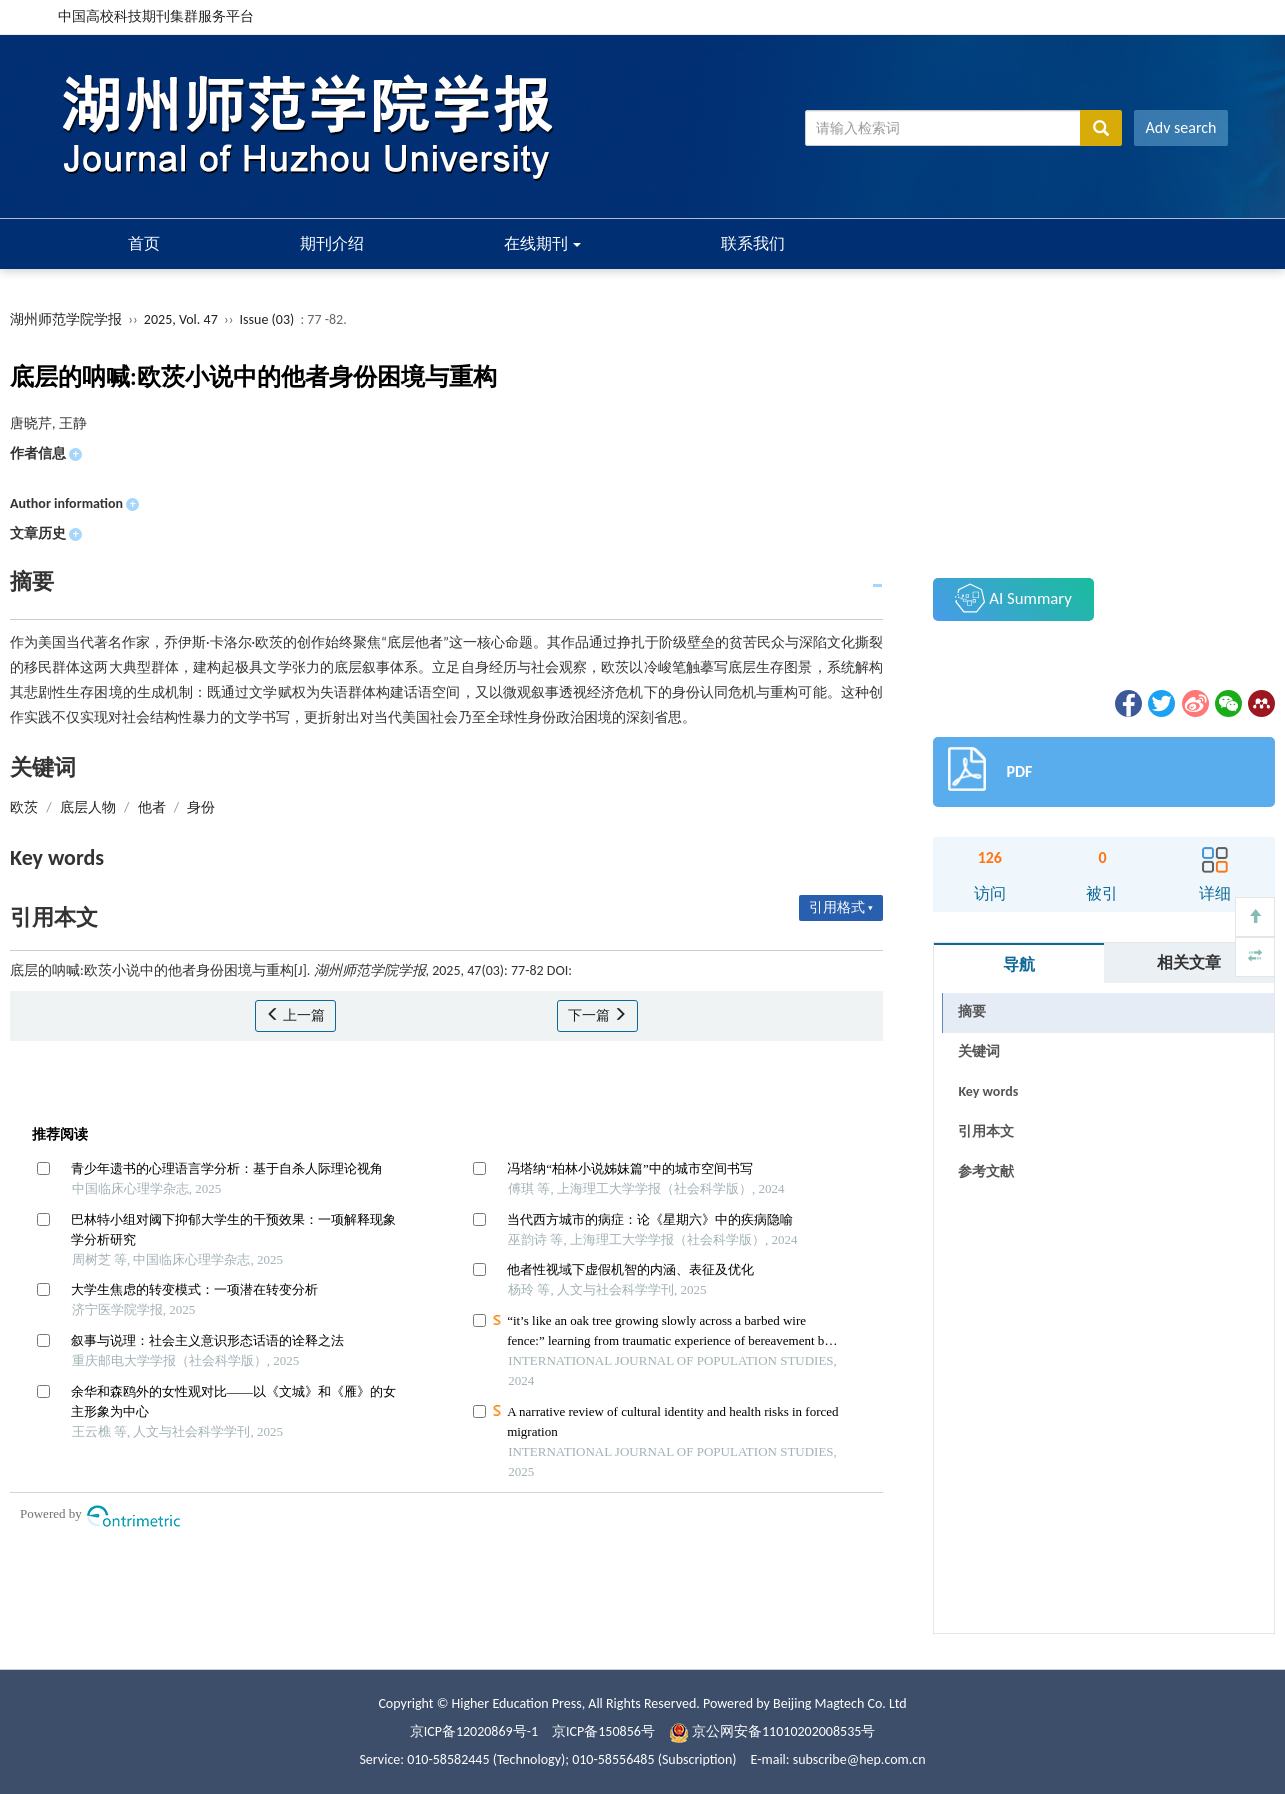 Image resolution: width=1285 pixels, height=1794 pixels. What do you see at coordinates (295, 1015) in the screenshot?
I see `上一篇` at bounding box center [295, 1015].